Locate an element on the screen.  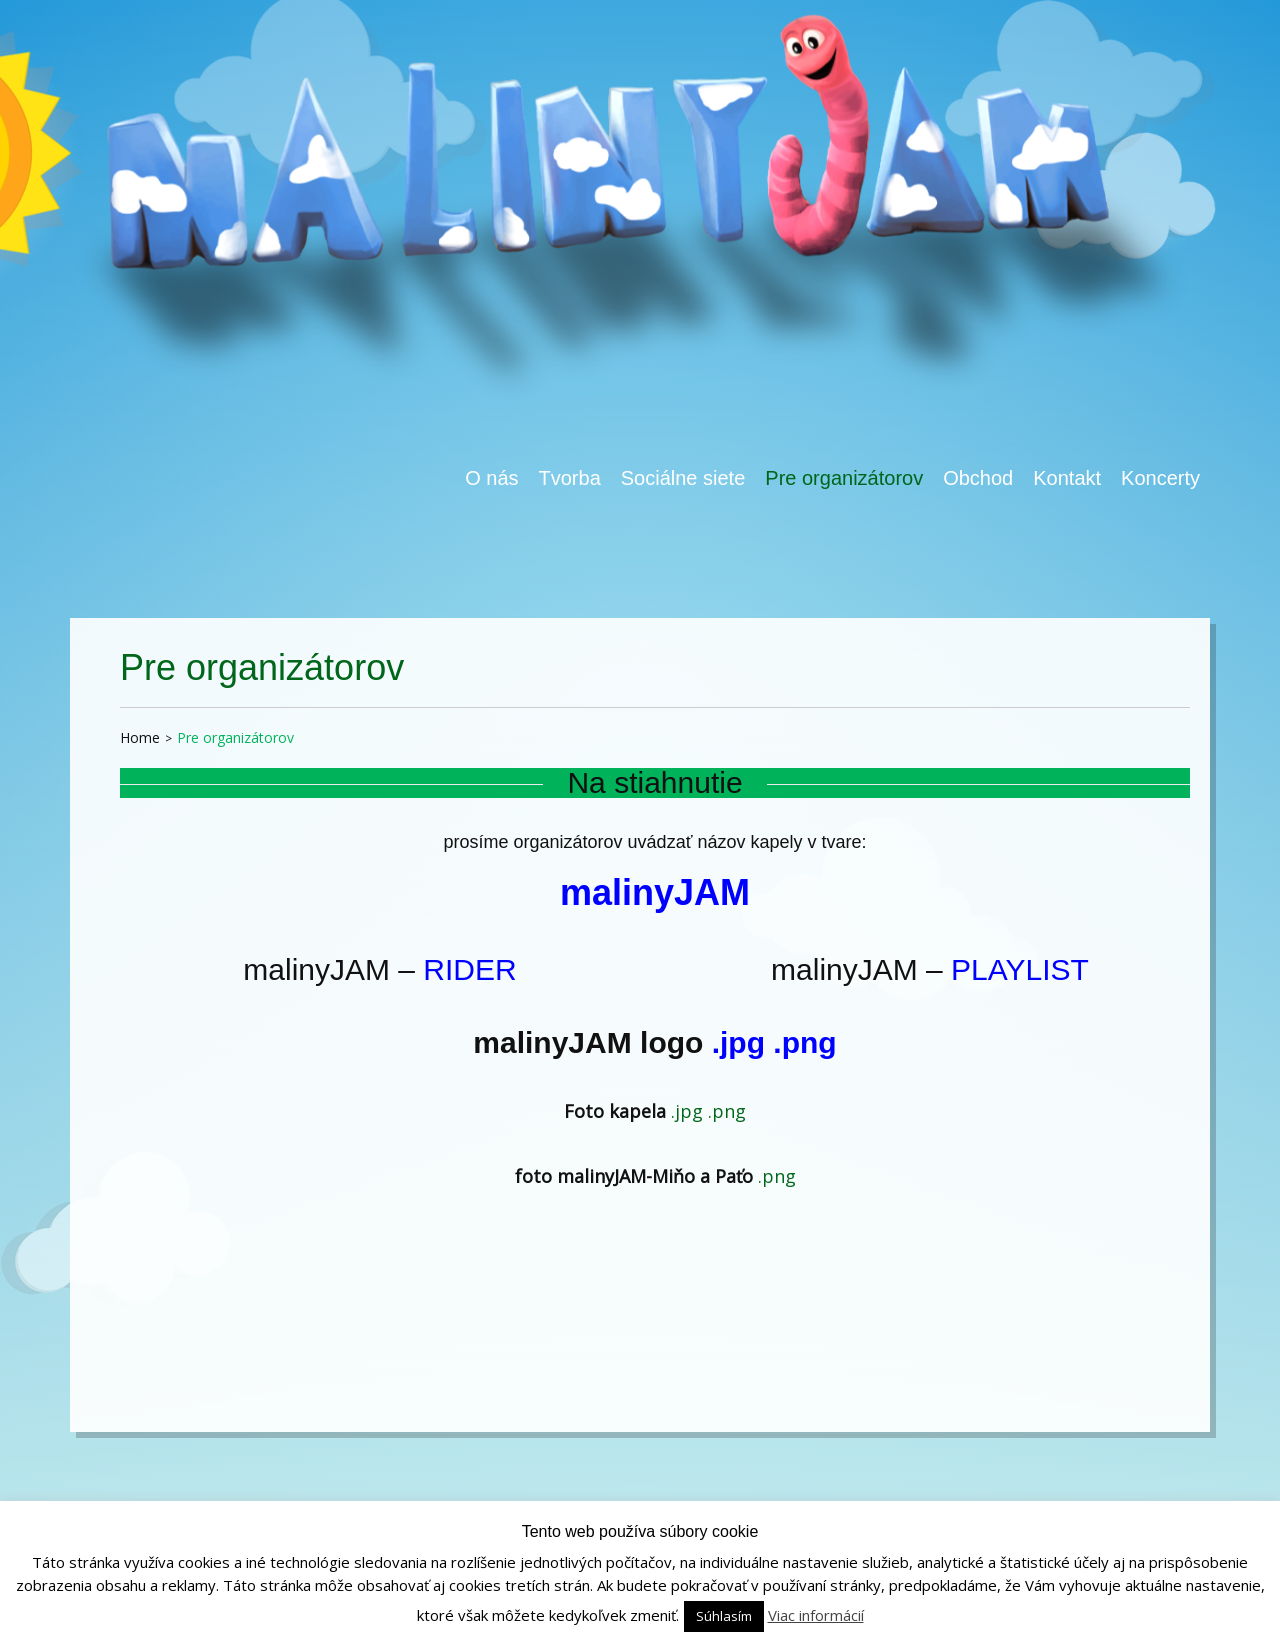
Pre organizátorov is located at coordinates (844, 478).